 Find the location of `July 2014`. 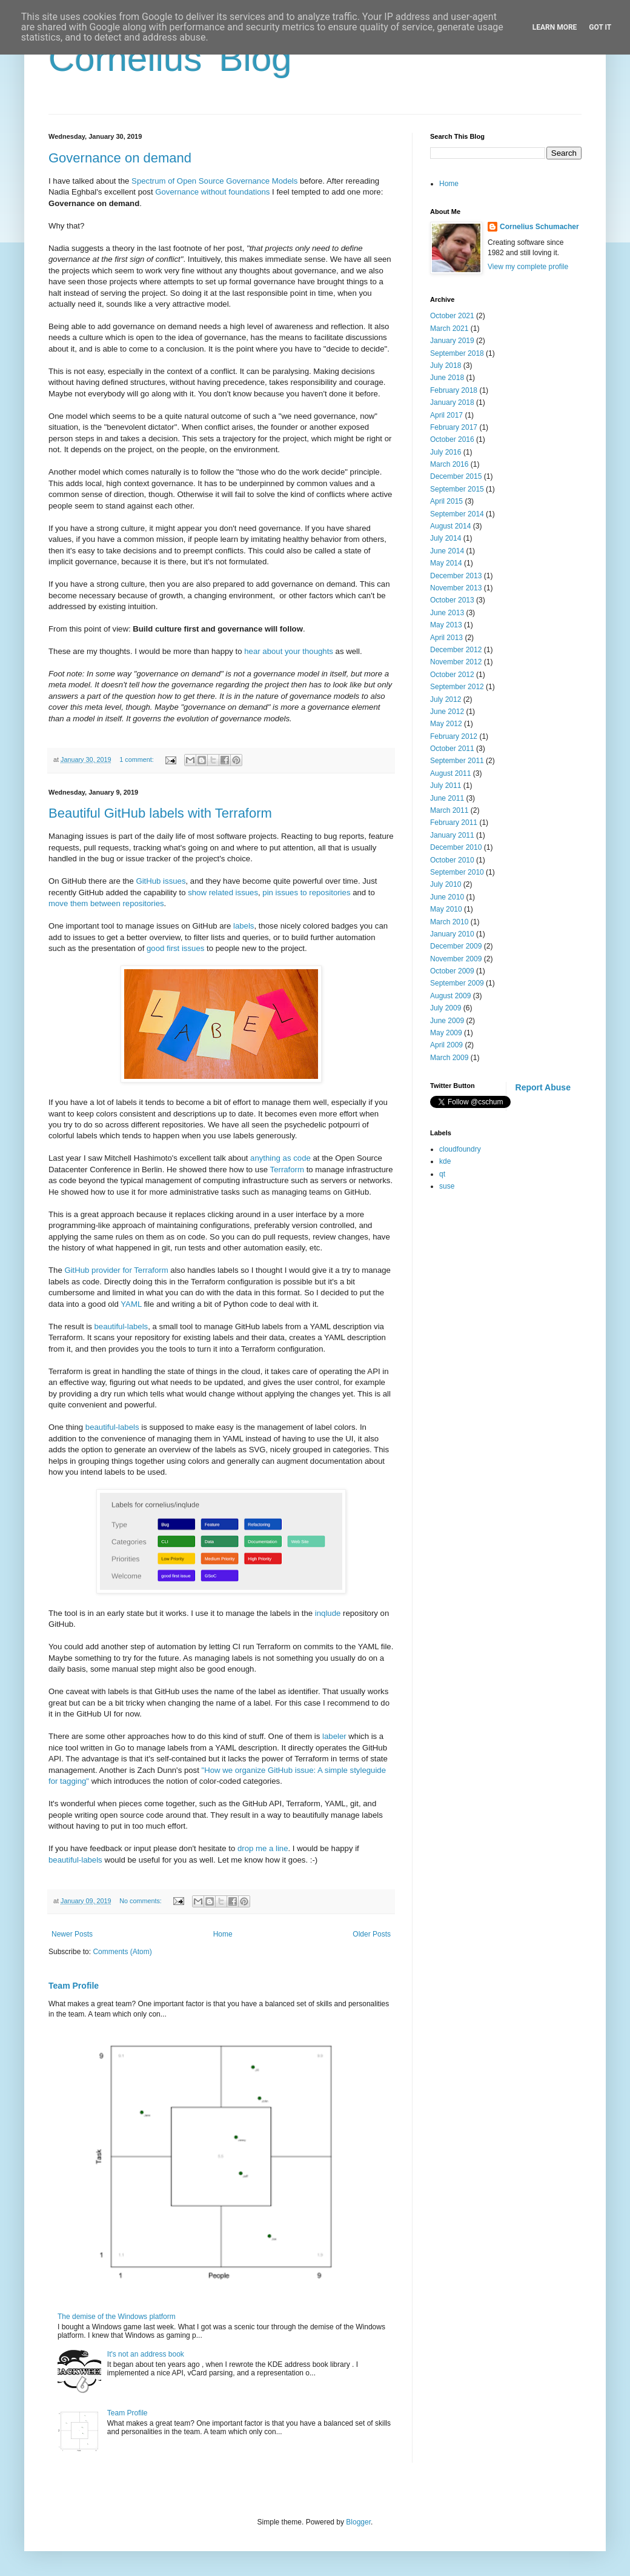

July 2014 is located at coordinates (445, 538).